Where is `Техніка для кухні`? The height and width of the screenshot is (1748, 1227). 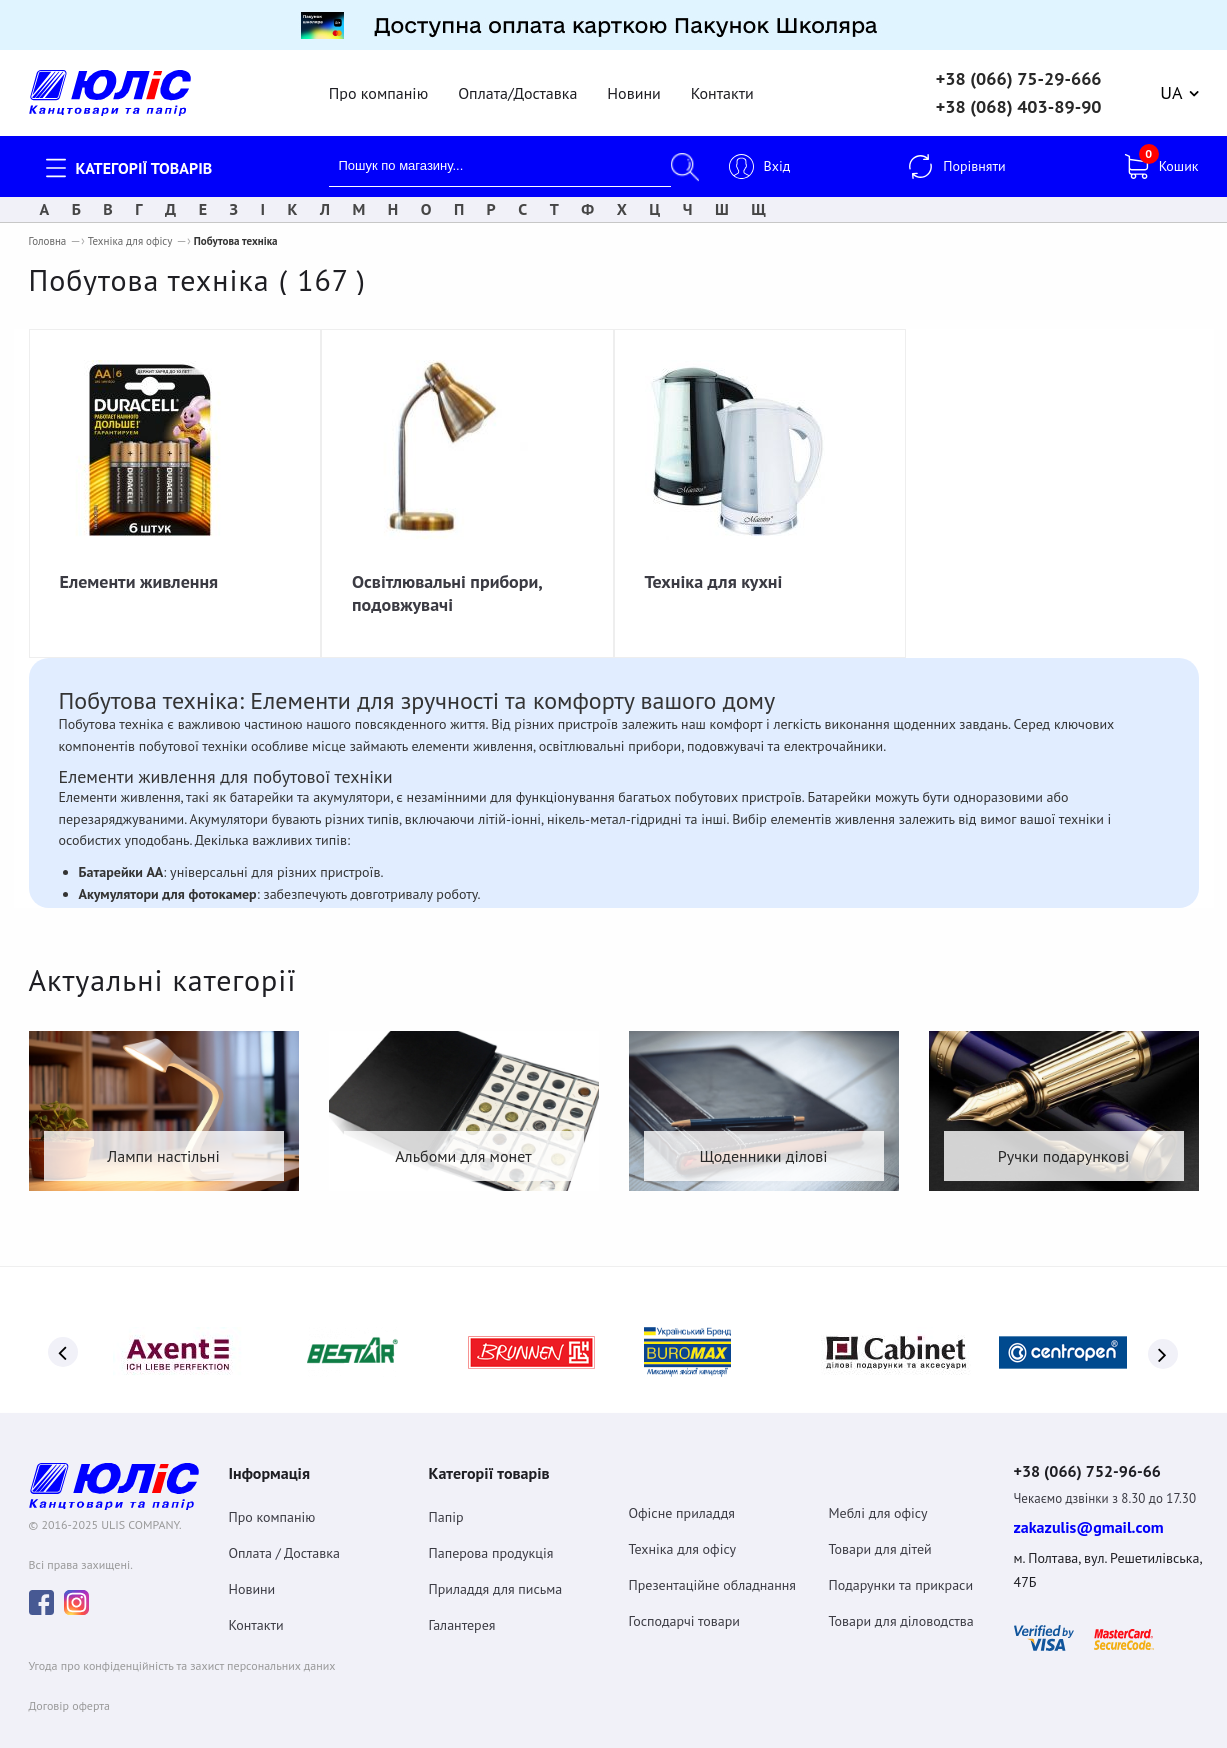 Техніка для кухні is located at coordinates (714, 569).